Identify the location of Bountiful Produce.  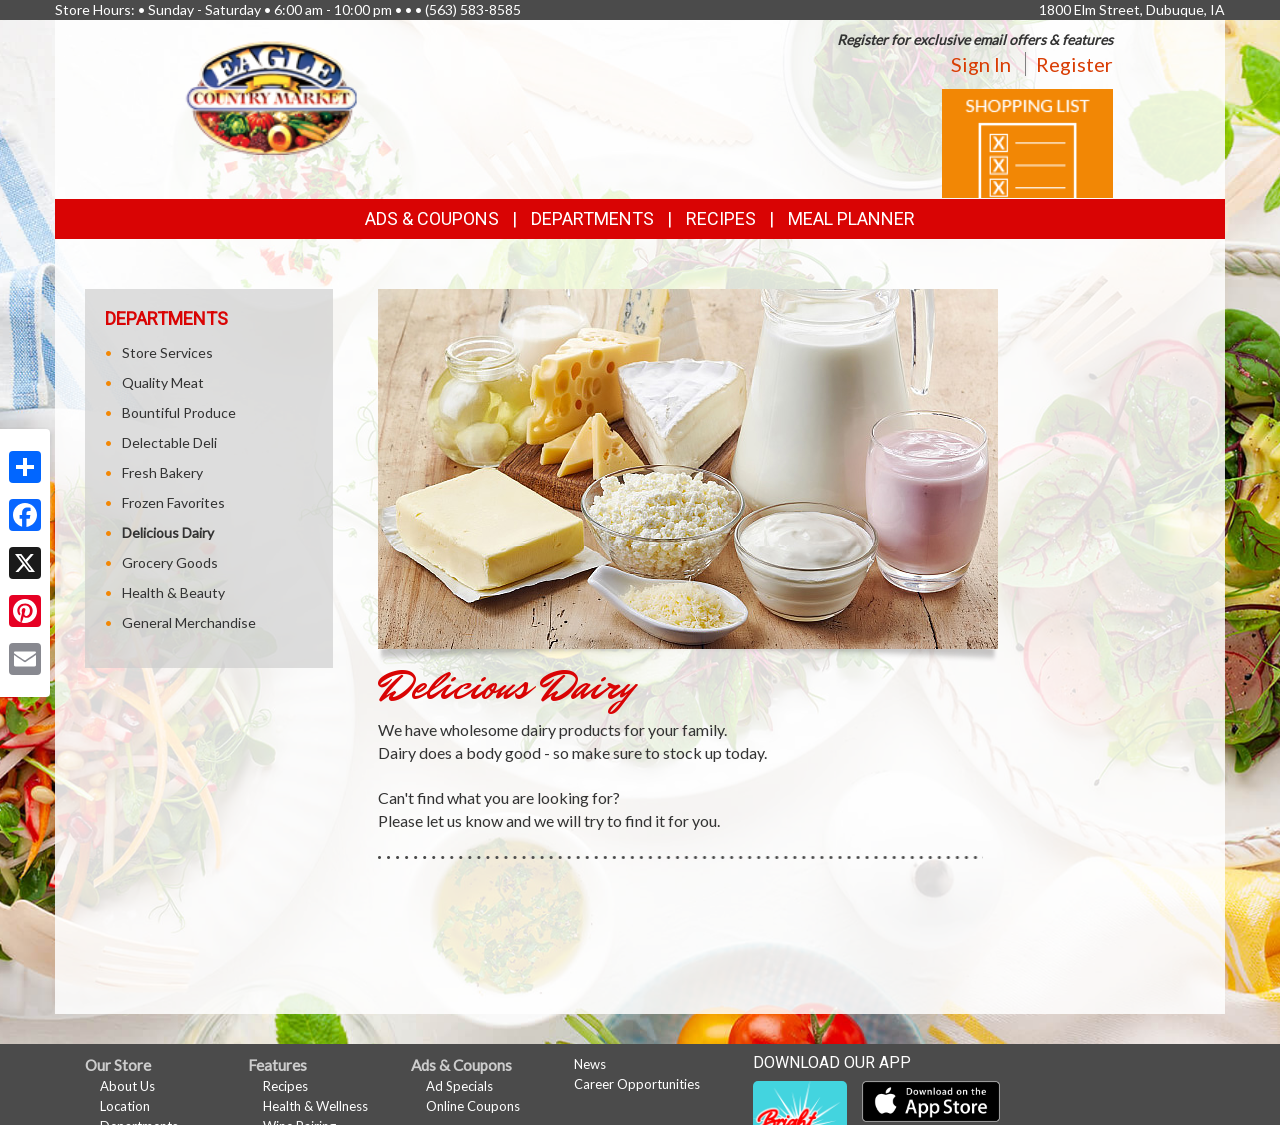
(179, 412).